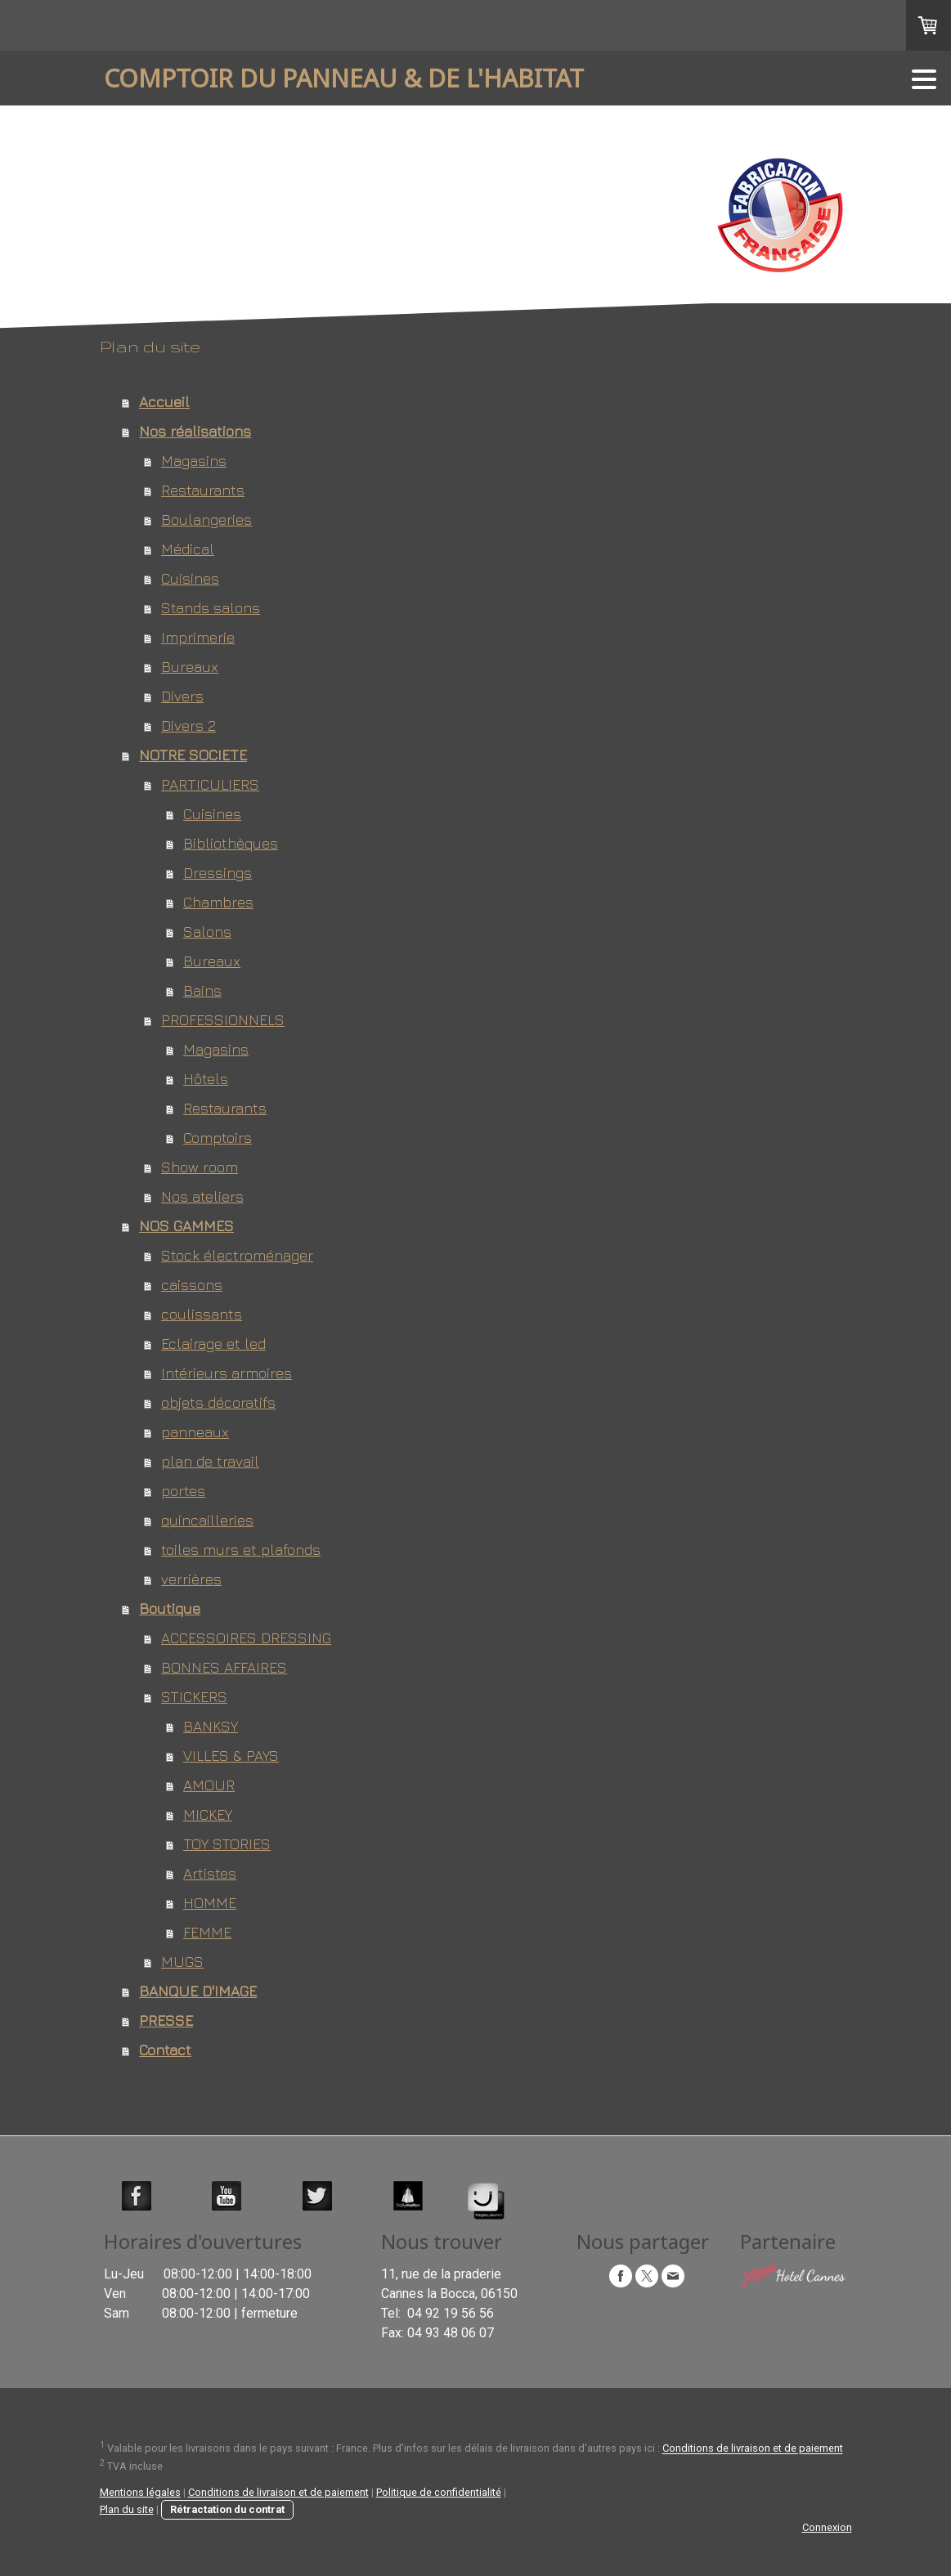 The image size is (951, 2576). I want to click on Accueil, so click(164, 401).